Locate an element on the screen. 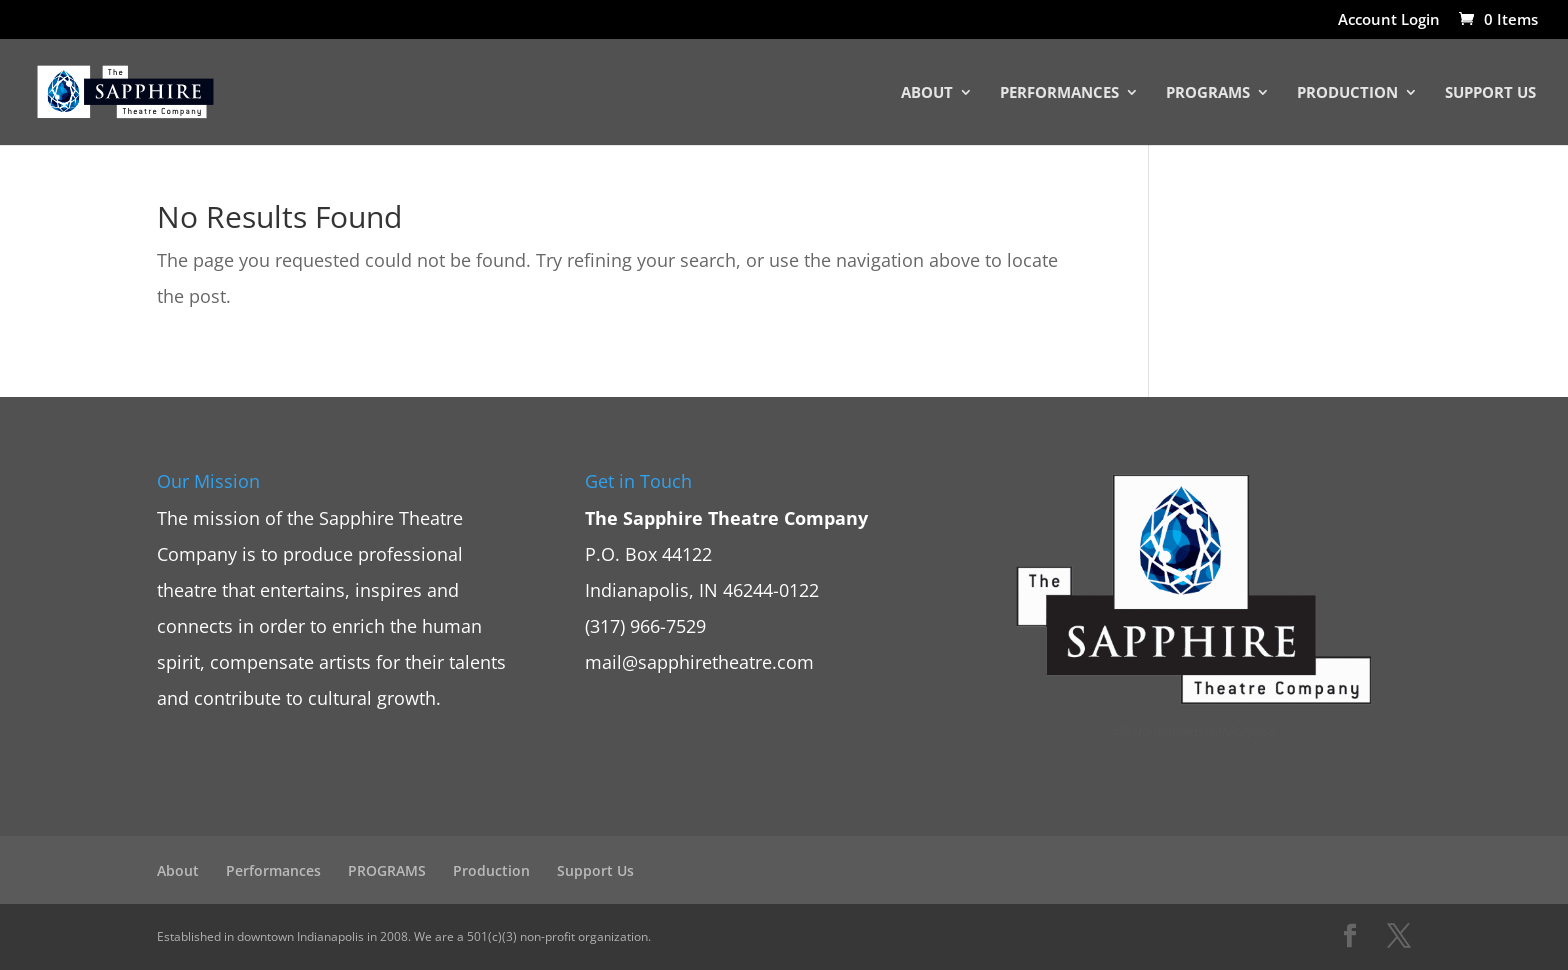 The image size is (1568, 970). Production is located at coordinates (1347, 93).